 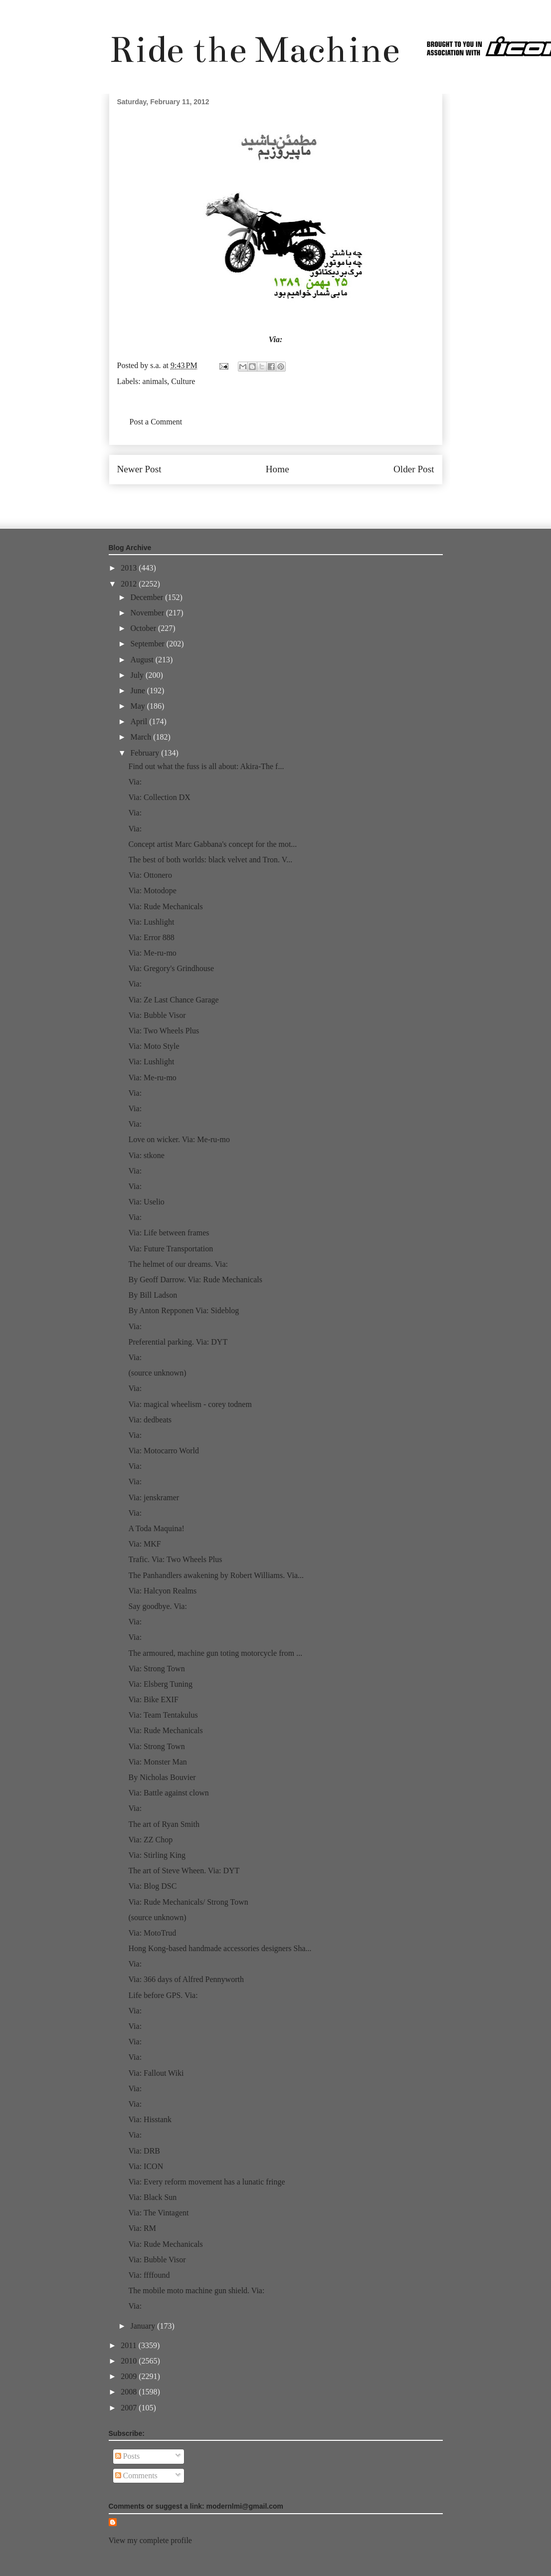 What do you see at coordinates (177, 1342) in the screenshot?
I see `Preferential parking. Via: DYT` at bounding box center [177, 1342].